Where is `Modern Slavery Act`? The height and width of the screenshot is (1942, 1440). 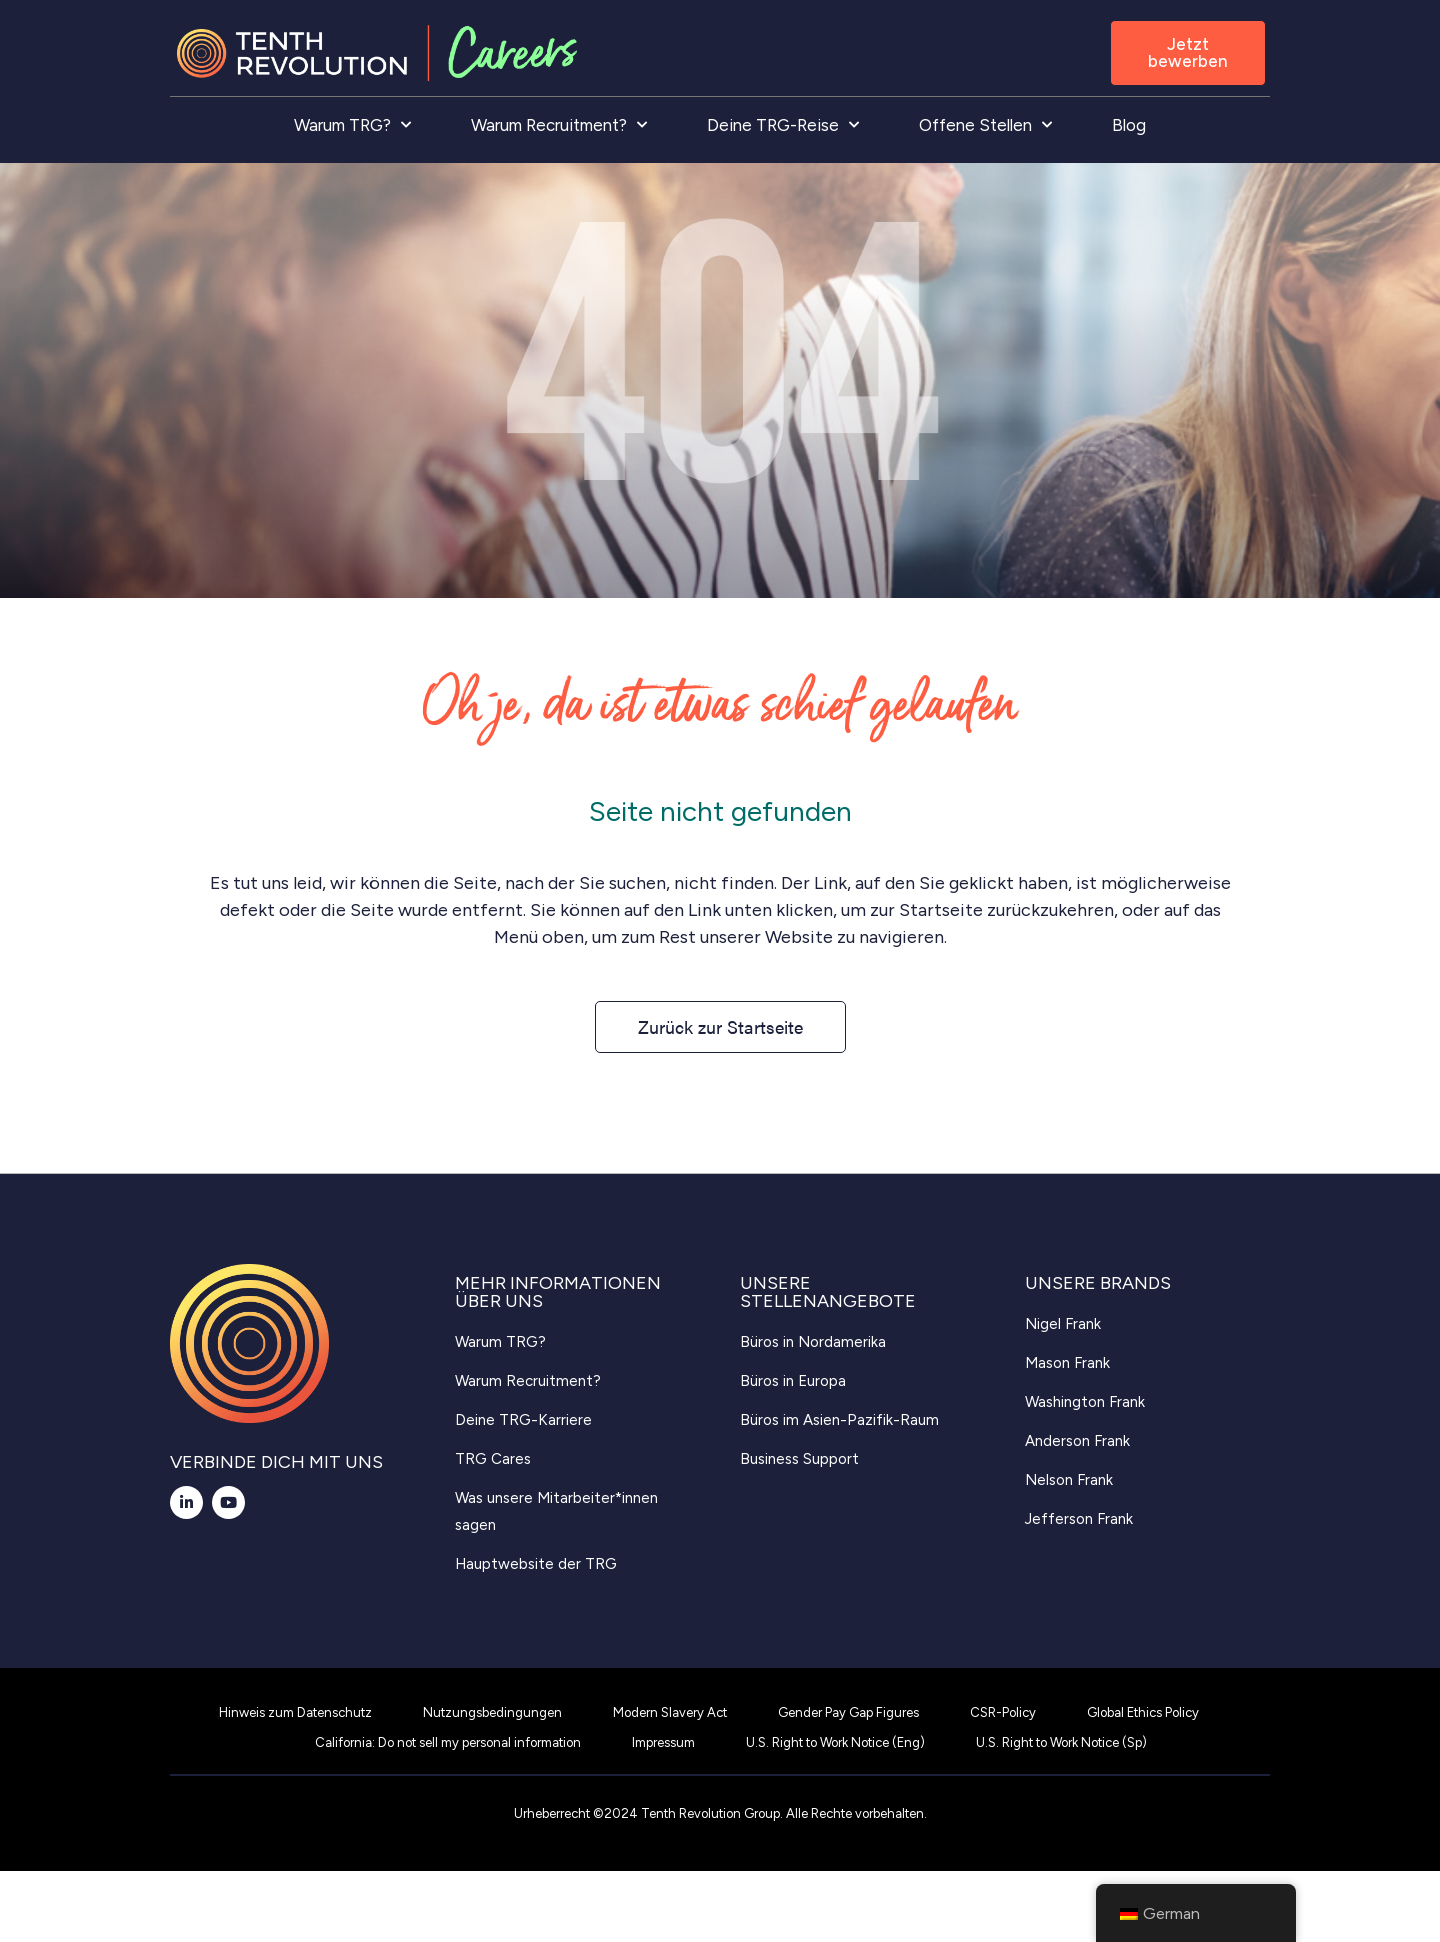
Modern Slavery Act is located at coordinates (670, 1712).